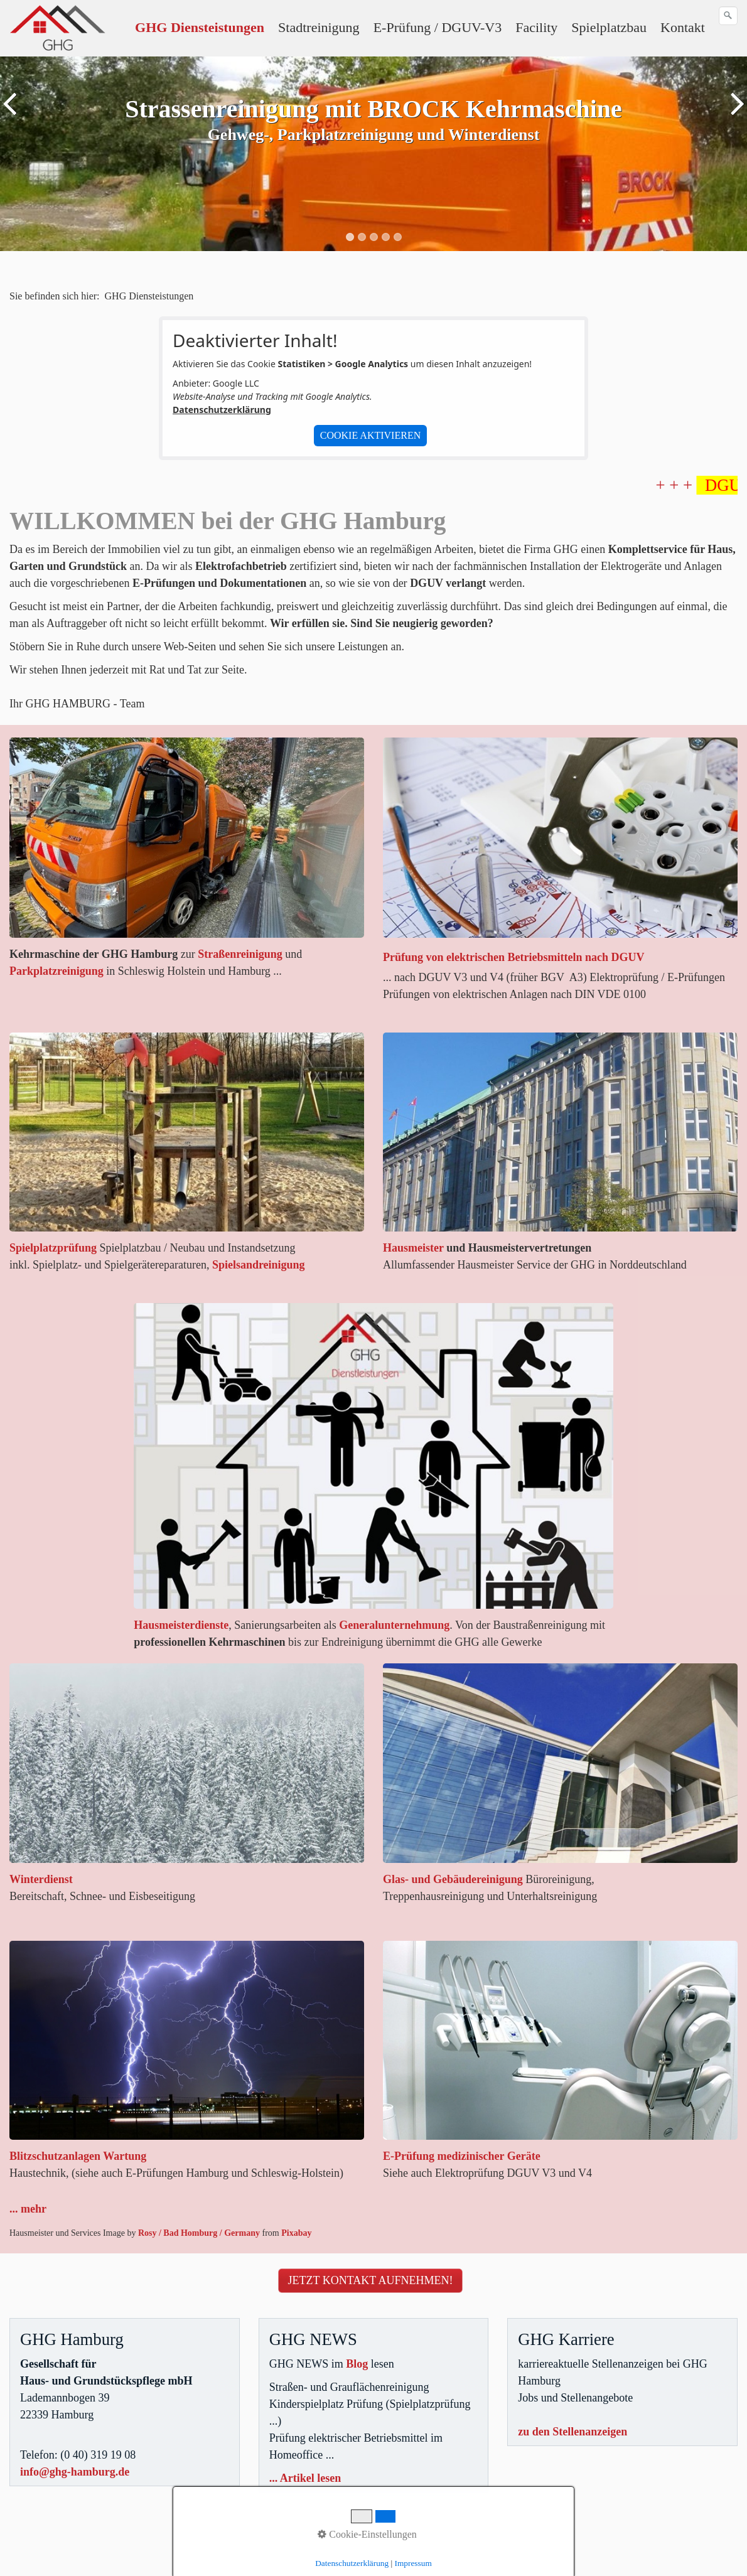  What do you see at coordinates (367, 2534) in the screenshot?
I see `Cookie-Einstellungen [button]` at bounding box center [367, 2534].